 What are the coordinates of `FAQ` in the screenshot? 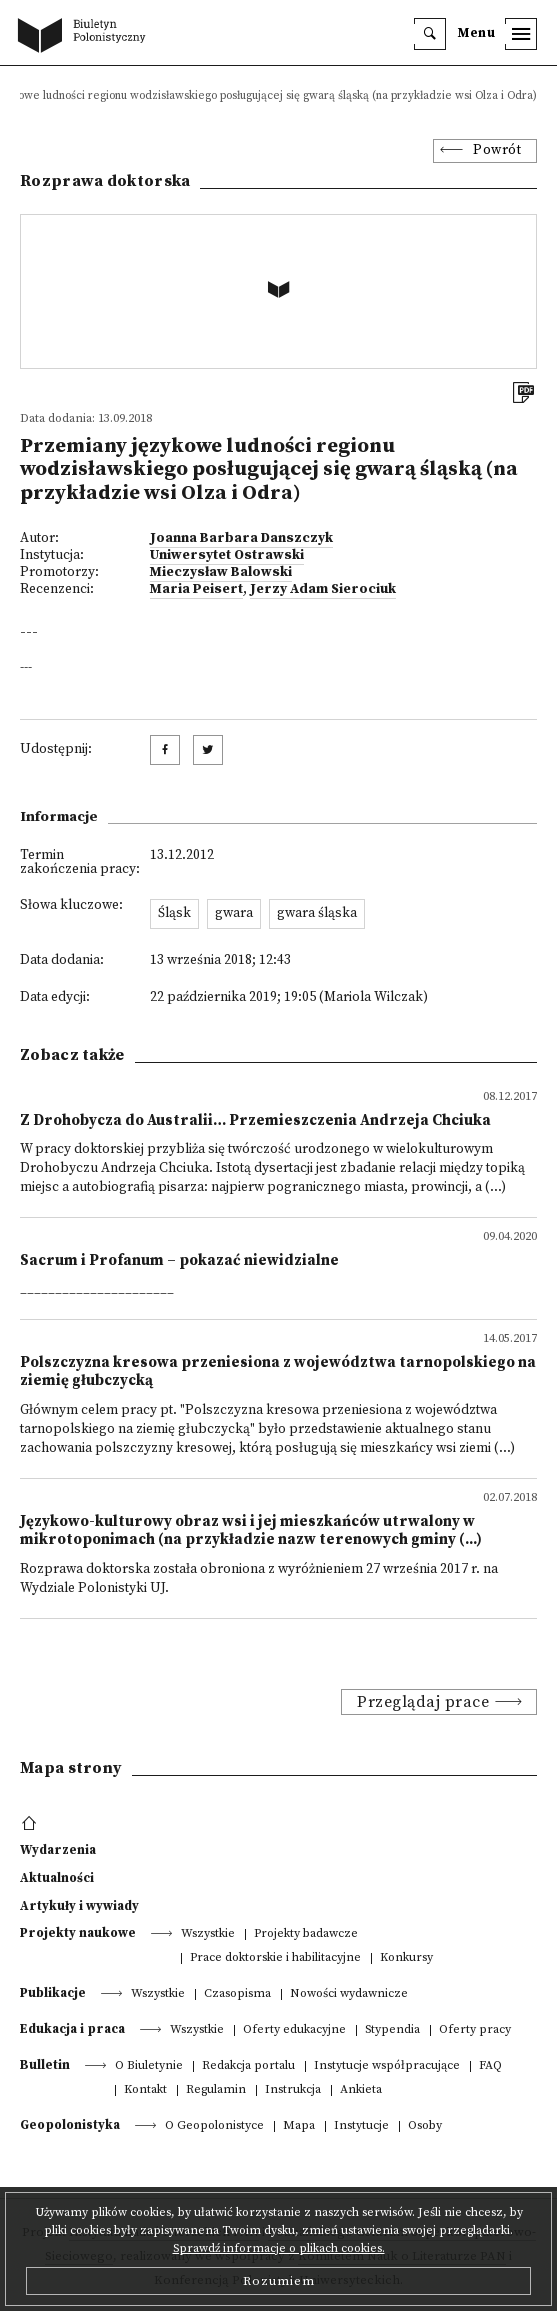 It's located at (490, 2066).